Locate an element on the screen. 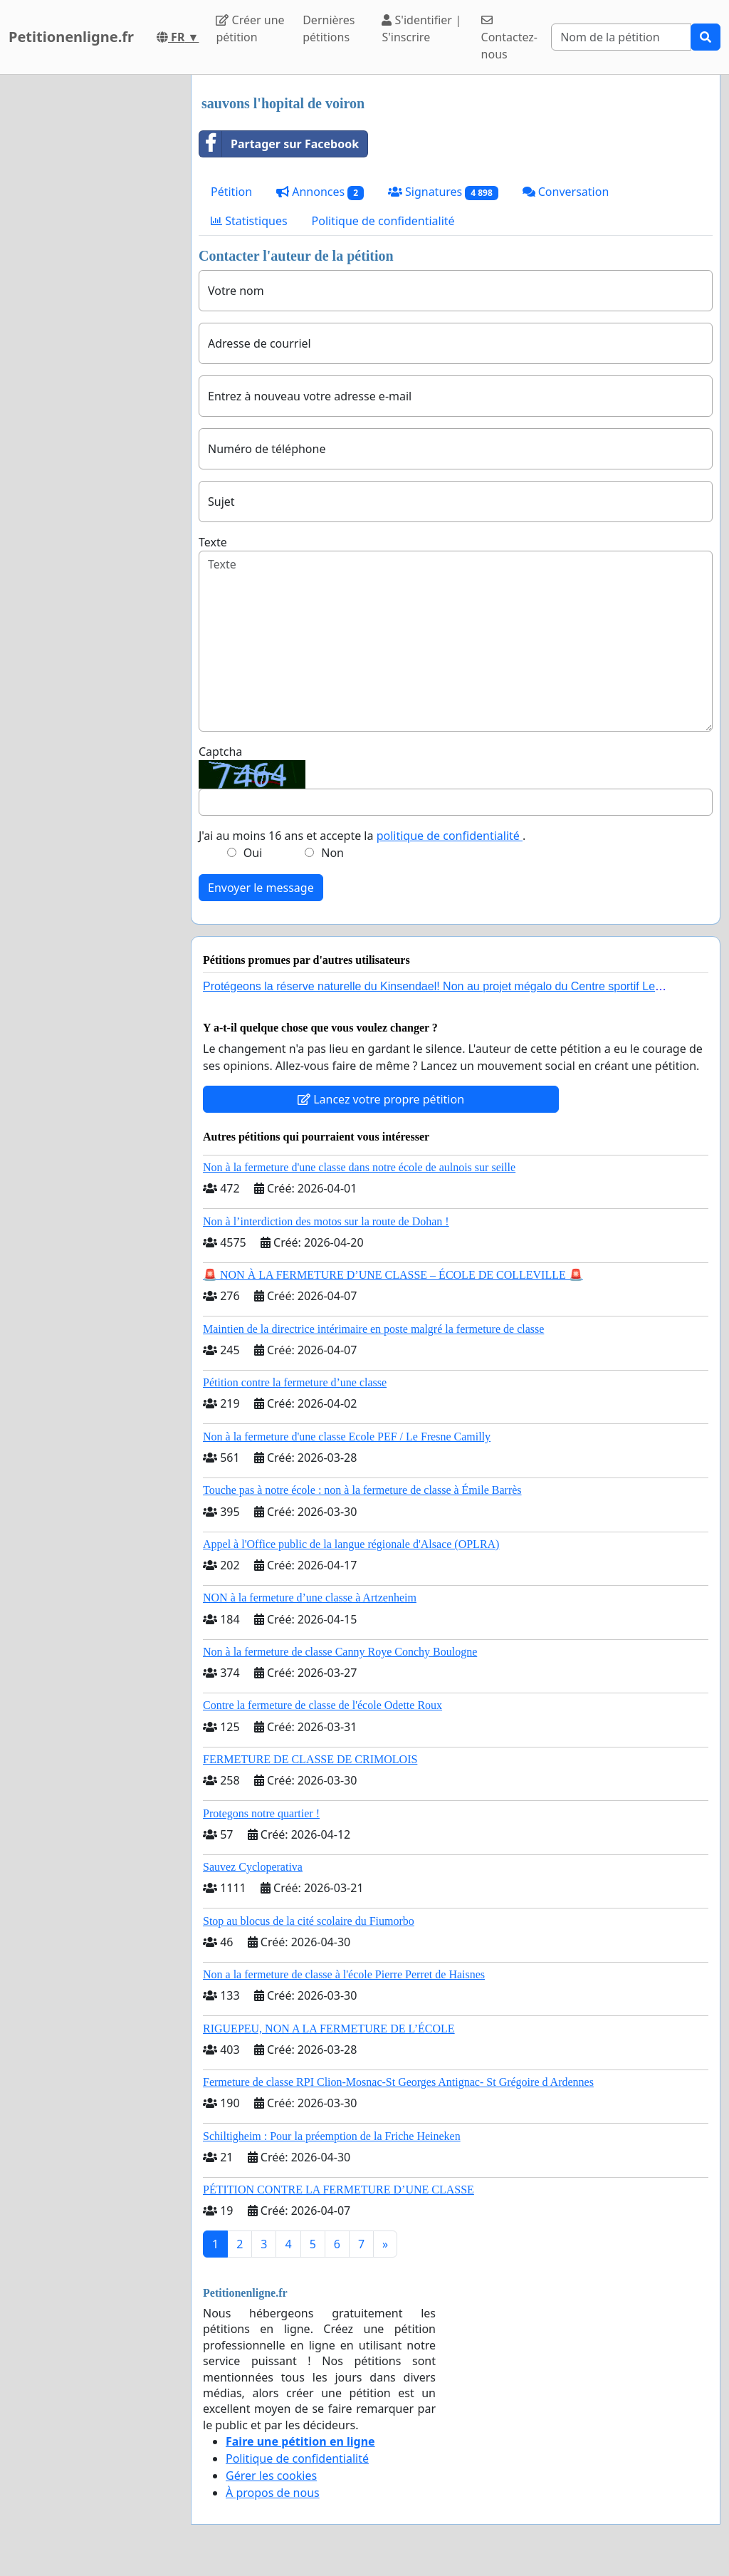 The width and height of the screenshot is (729, 2576). Non à l’interdiction des motos sur la route de Dohan ! is located at coordinates (326, 1221).